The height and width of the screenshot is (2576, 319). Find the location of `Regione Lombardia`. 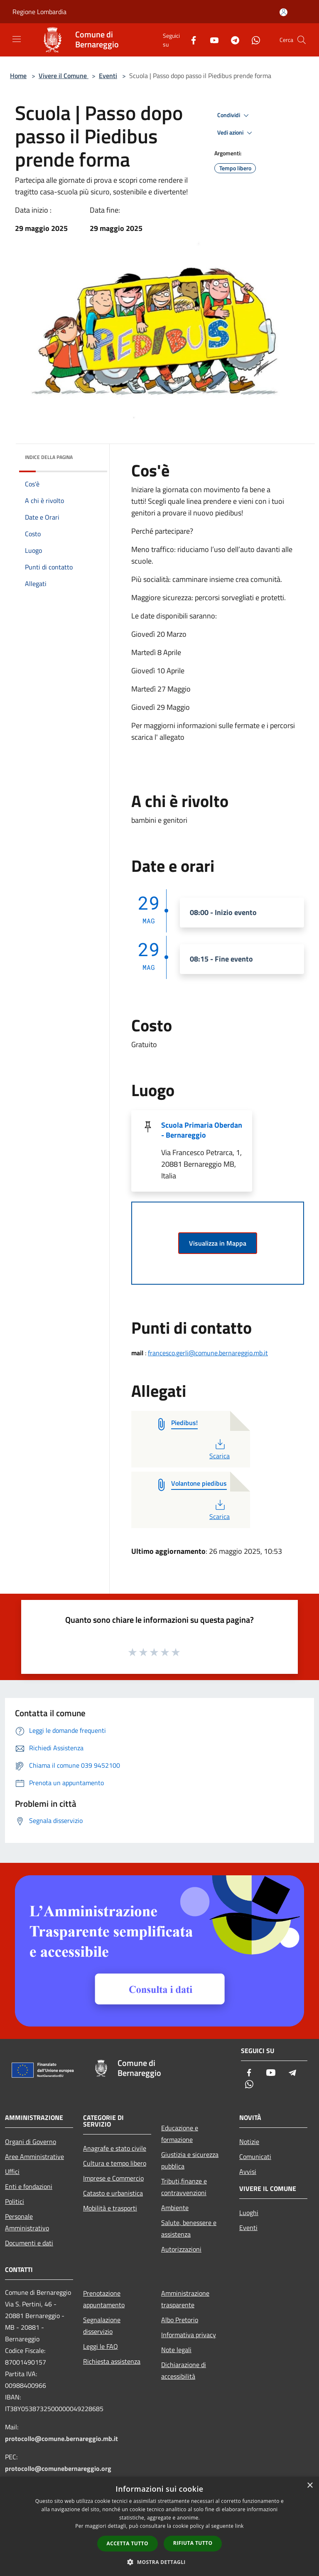

Regione Lombardia is located at coordinates (39, 12).